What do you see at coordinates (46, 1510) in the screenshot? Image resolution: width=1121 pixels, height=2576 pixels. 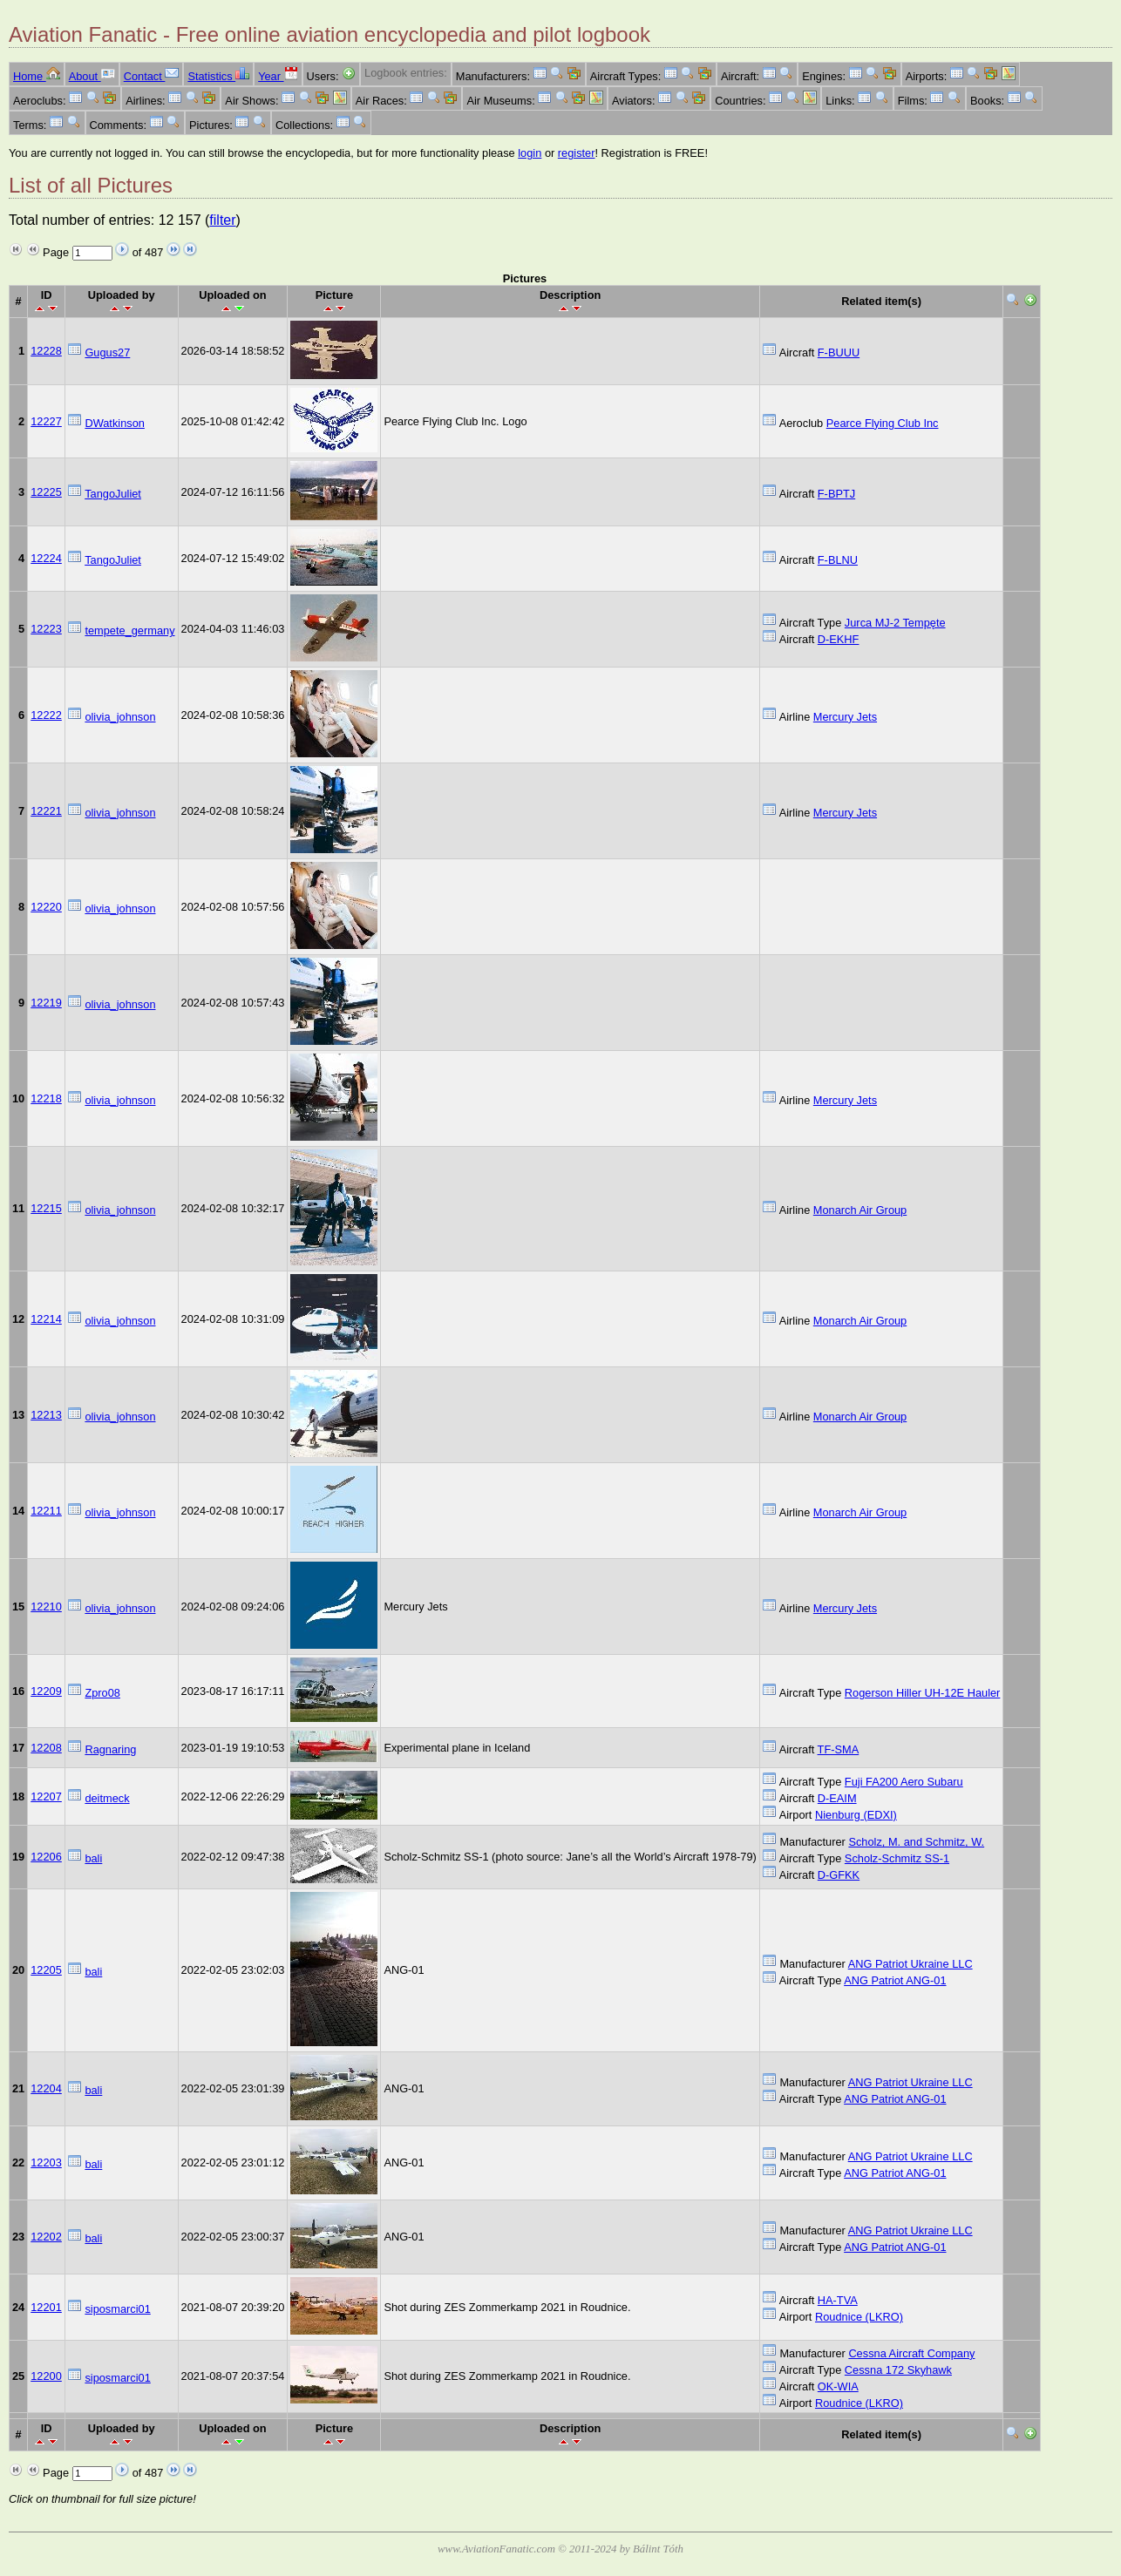 I see `12211` at bounding box center [46, 1510].